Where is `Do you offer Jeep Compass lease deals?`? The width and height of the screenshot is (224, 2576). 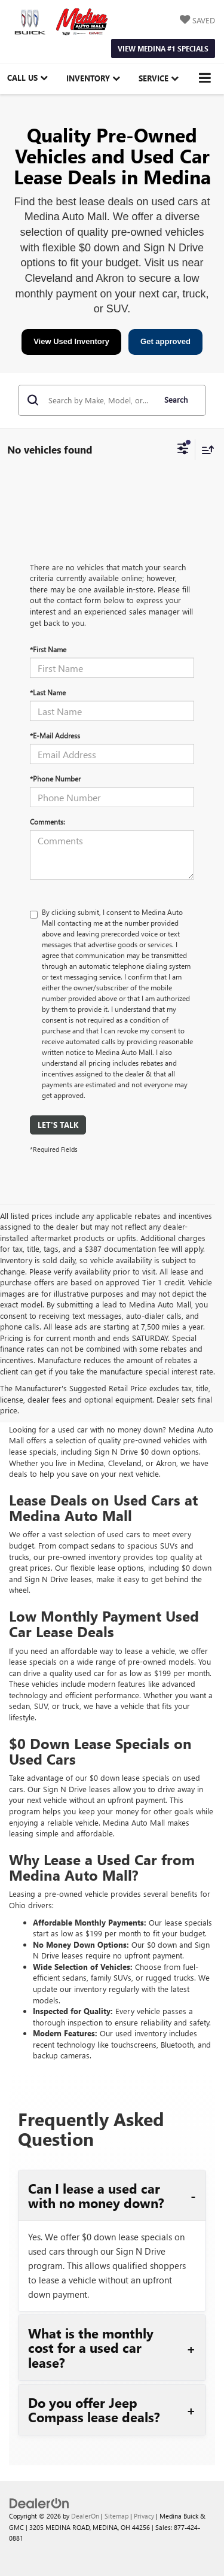
Do you offer Jeep Compass lease deals? is located at coordinates (94, 2409).